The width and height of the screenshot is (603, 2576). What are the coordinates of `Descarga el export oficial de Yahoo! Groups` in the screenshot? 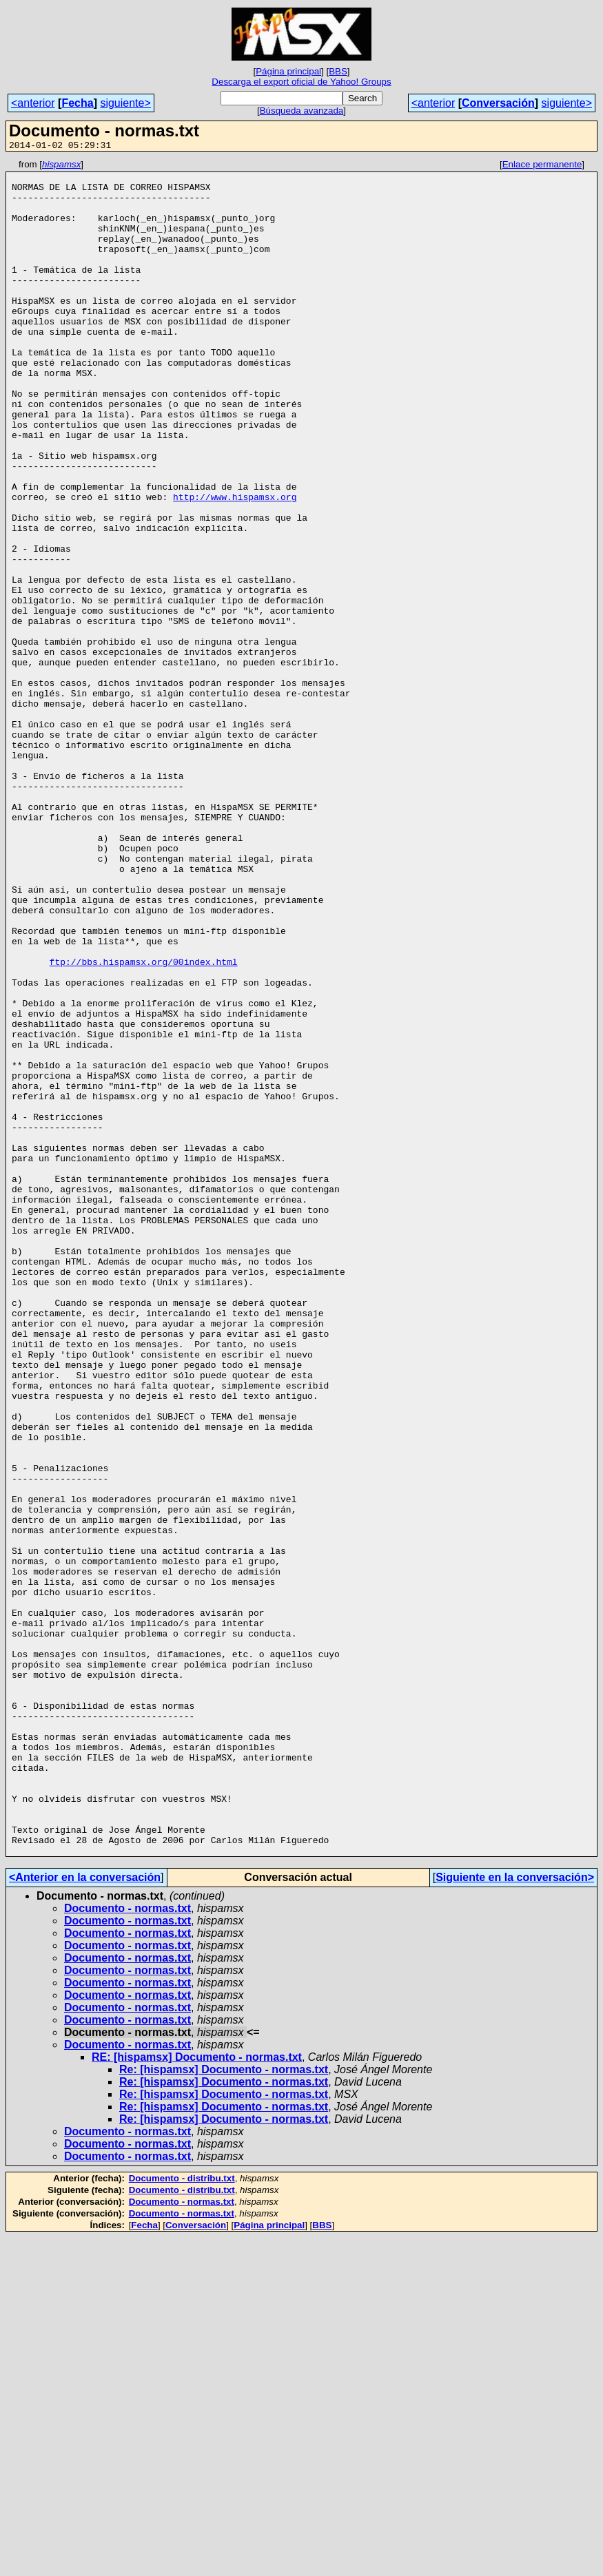 It's located at (301, 81).